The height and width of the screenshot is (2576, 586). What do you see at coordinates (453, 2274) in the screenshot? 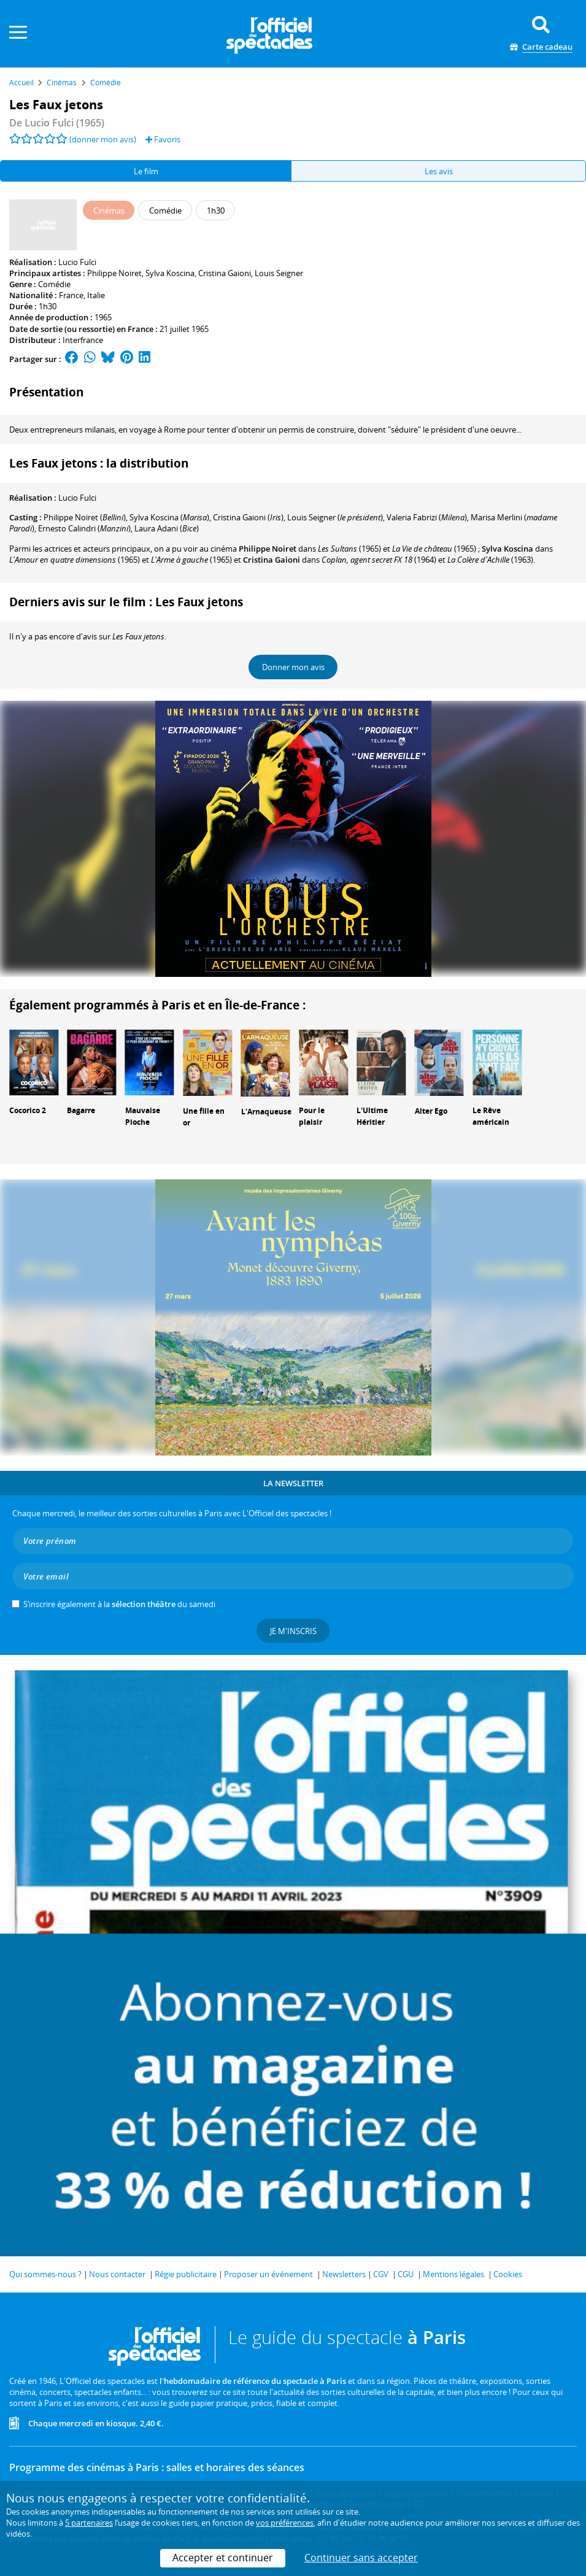
I see `Mentions légales` at bounding box center [453, 2274].